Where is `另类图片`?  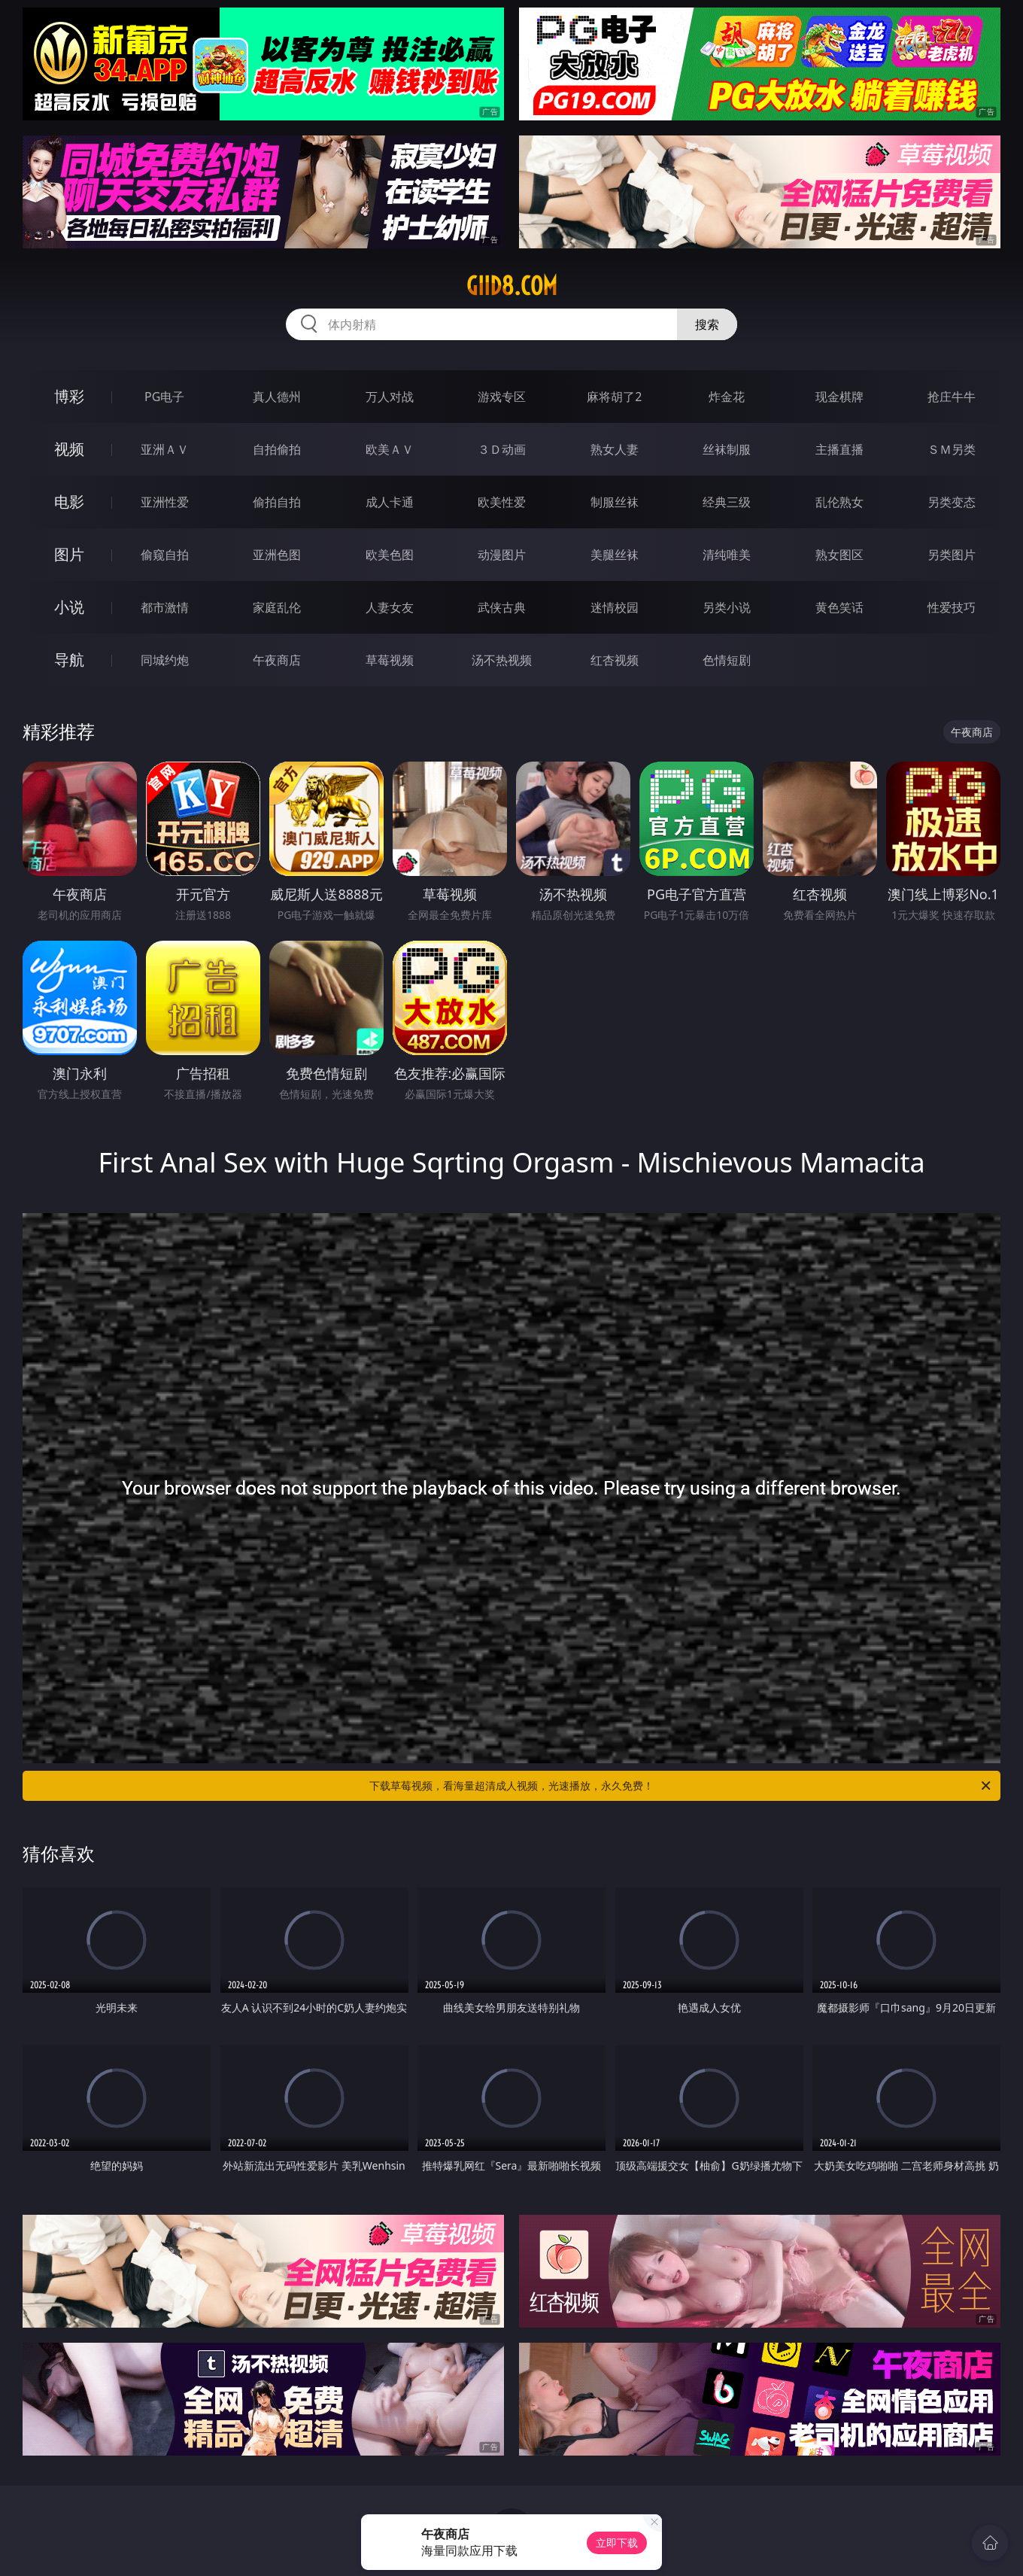
另类图片 is located at coordinates (951, 554).